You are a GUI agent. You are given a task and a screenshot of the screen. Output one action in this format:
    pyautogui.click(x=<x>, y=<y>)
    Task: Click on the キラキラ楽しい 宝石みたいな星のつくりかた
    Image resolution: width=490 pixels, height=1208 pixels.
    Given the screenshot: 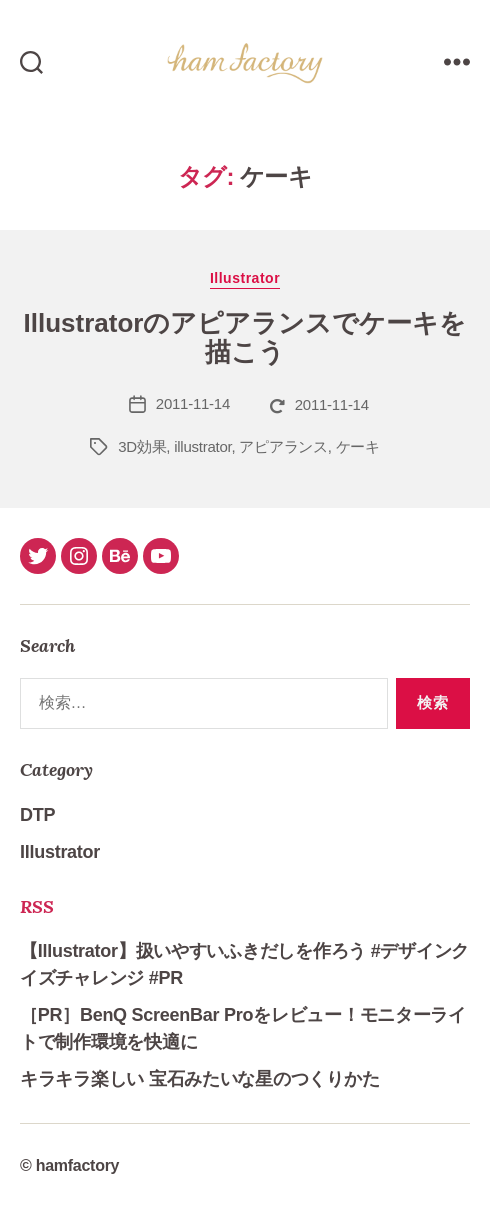 What is the action you would take?
    pyautogui.click(x=199, y=1079)
    